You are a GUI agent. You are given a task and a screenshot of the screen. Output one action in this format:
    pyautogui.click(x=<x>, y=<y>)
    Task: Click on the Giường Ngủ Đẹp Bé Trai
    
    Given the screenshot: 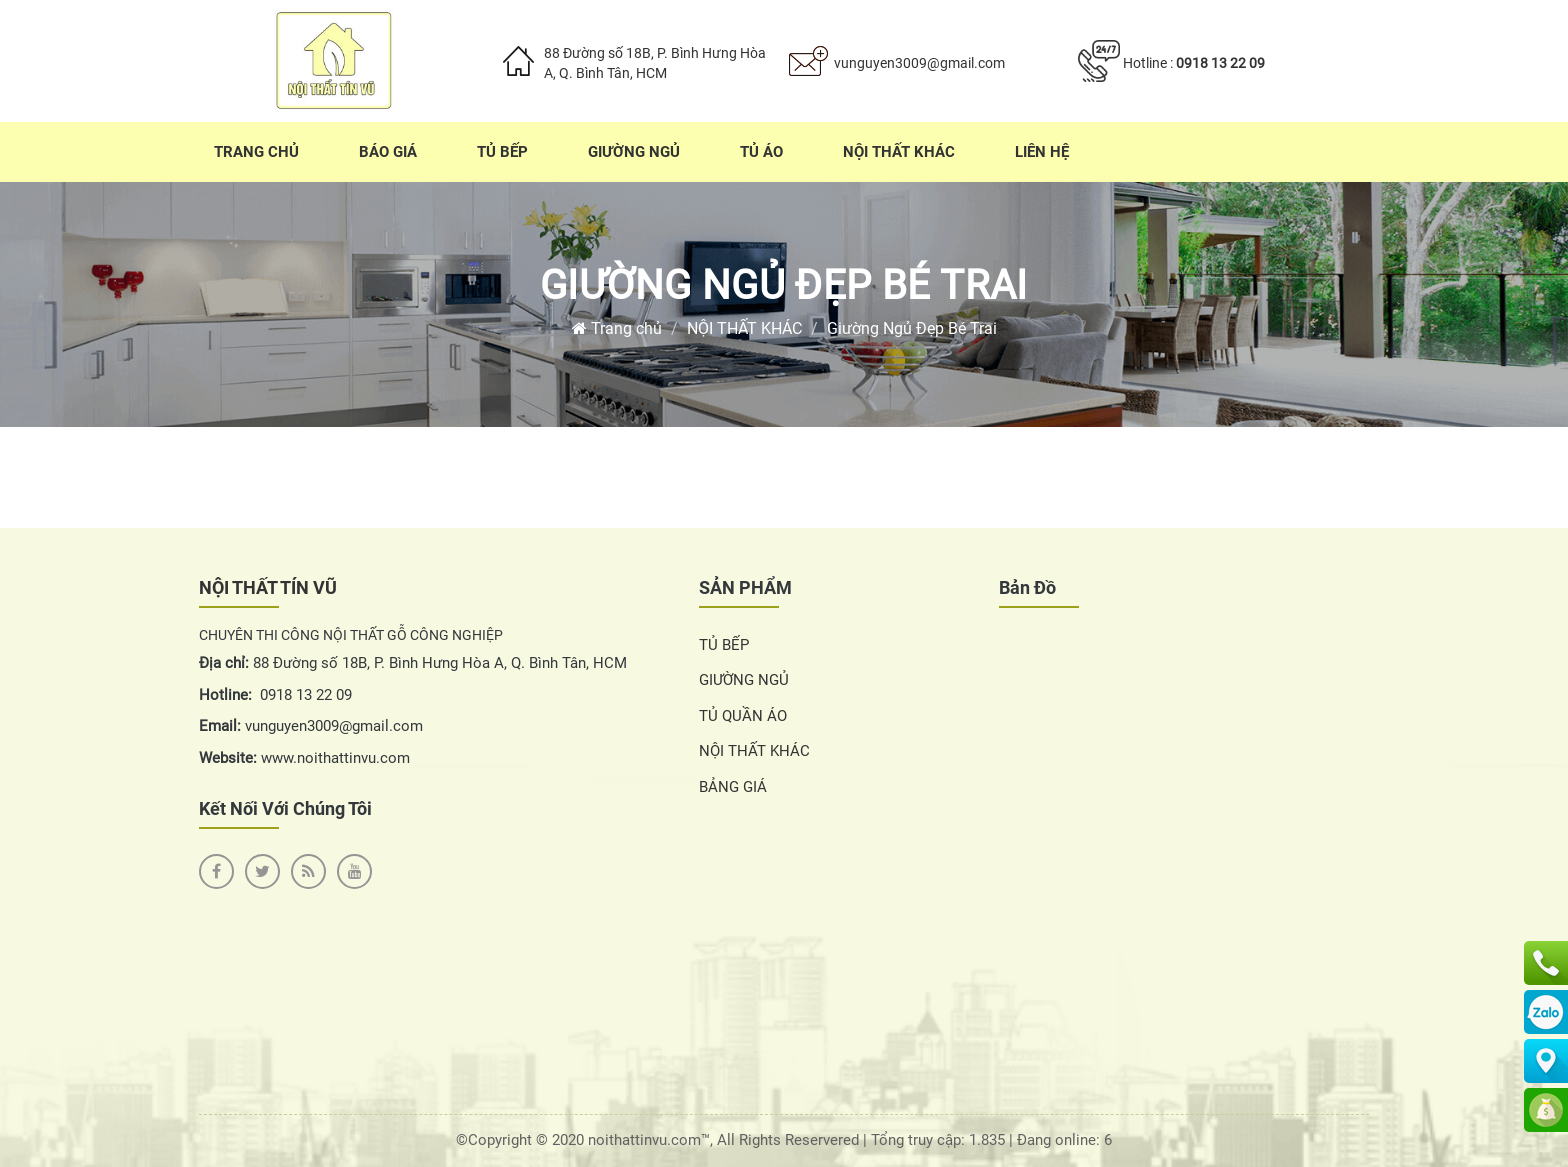 What is the action you would take?
    pyautogui.click(x=784, y=285)
    